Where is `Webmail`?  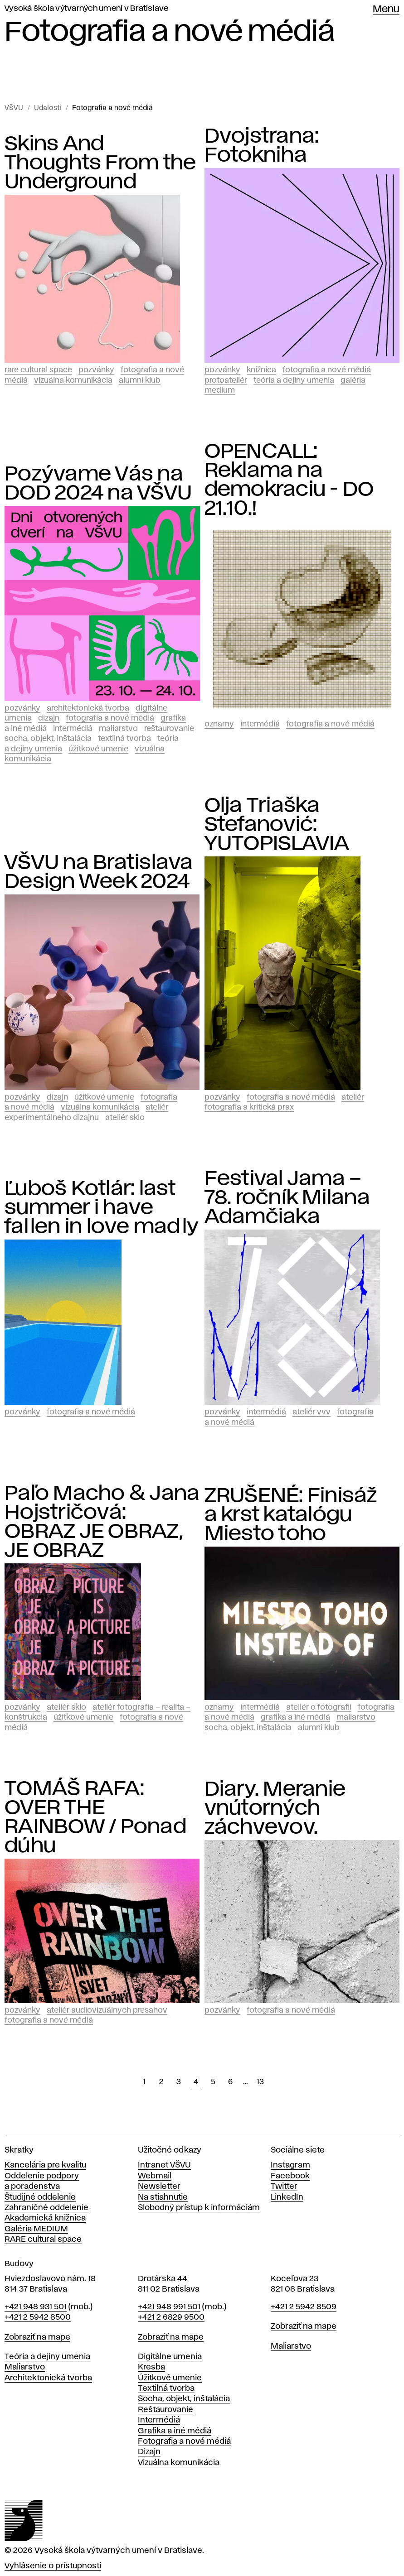
Webmail is located at coordinates (154, 2176).